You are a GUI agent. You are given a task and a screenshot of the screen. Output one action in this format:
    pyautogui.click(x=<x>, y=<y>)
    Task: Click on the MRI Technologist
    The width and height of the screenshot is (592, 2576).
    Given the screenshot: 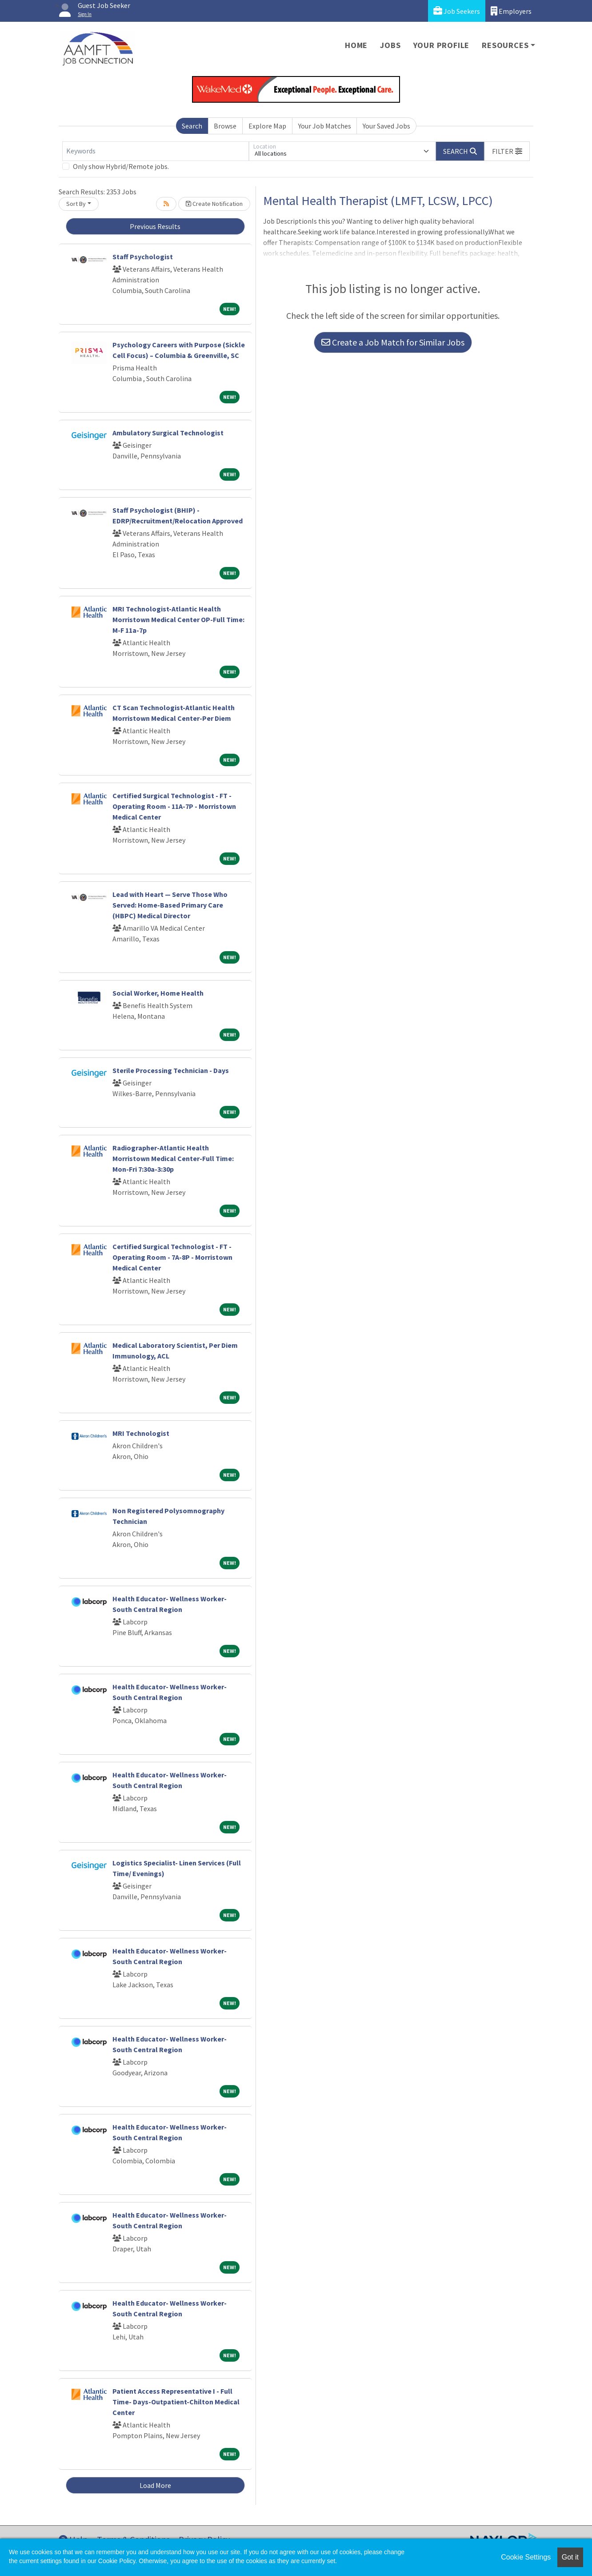 What is the action you would take?
    pyautogui.click(x=140, y=1433)
    